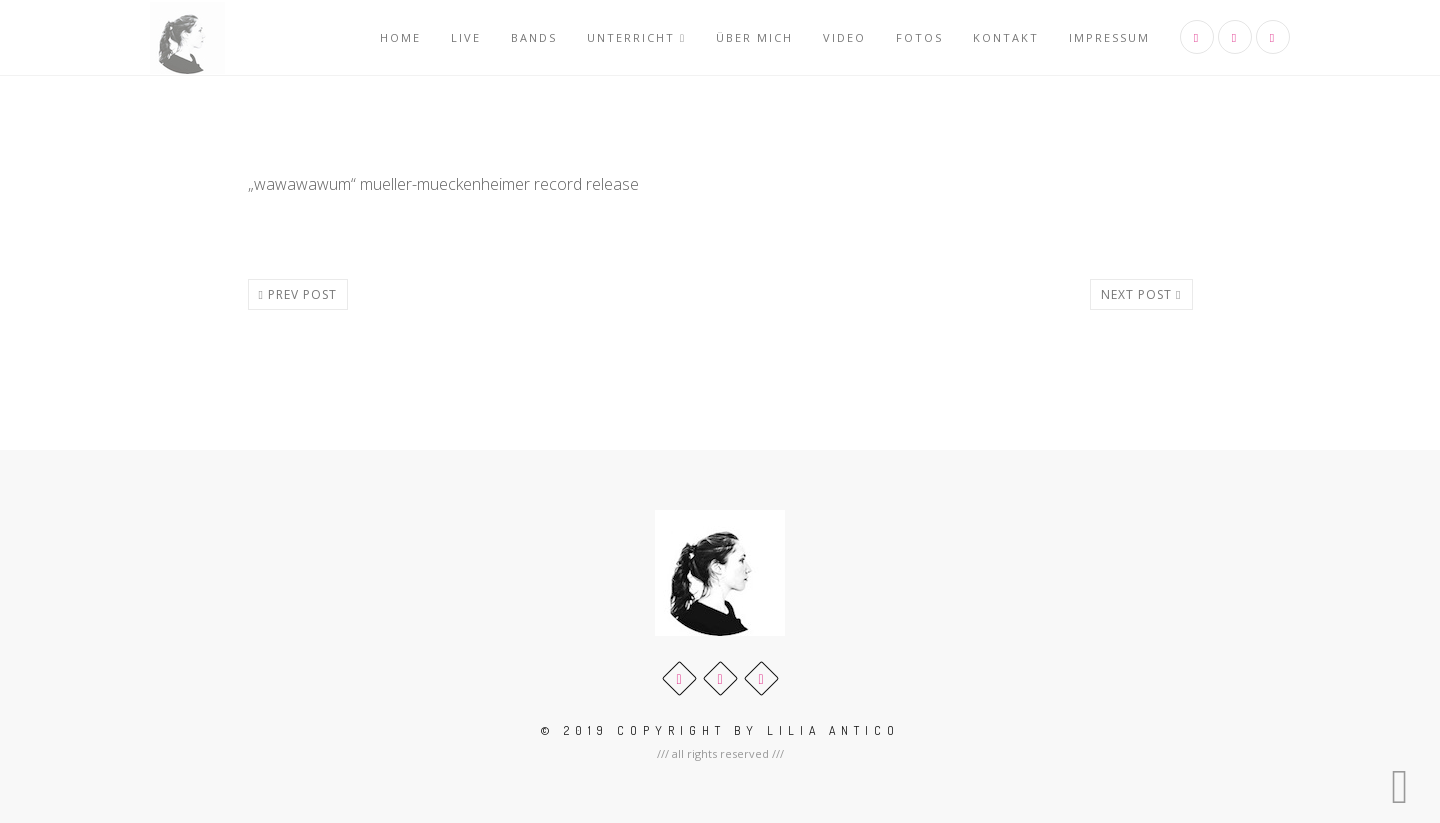 The image size is (1440, 823). What do you see at coordinates (466, 37) in the screenshot?
I see `Live` at bounding box center [466, 37].